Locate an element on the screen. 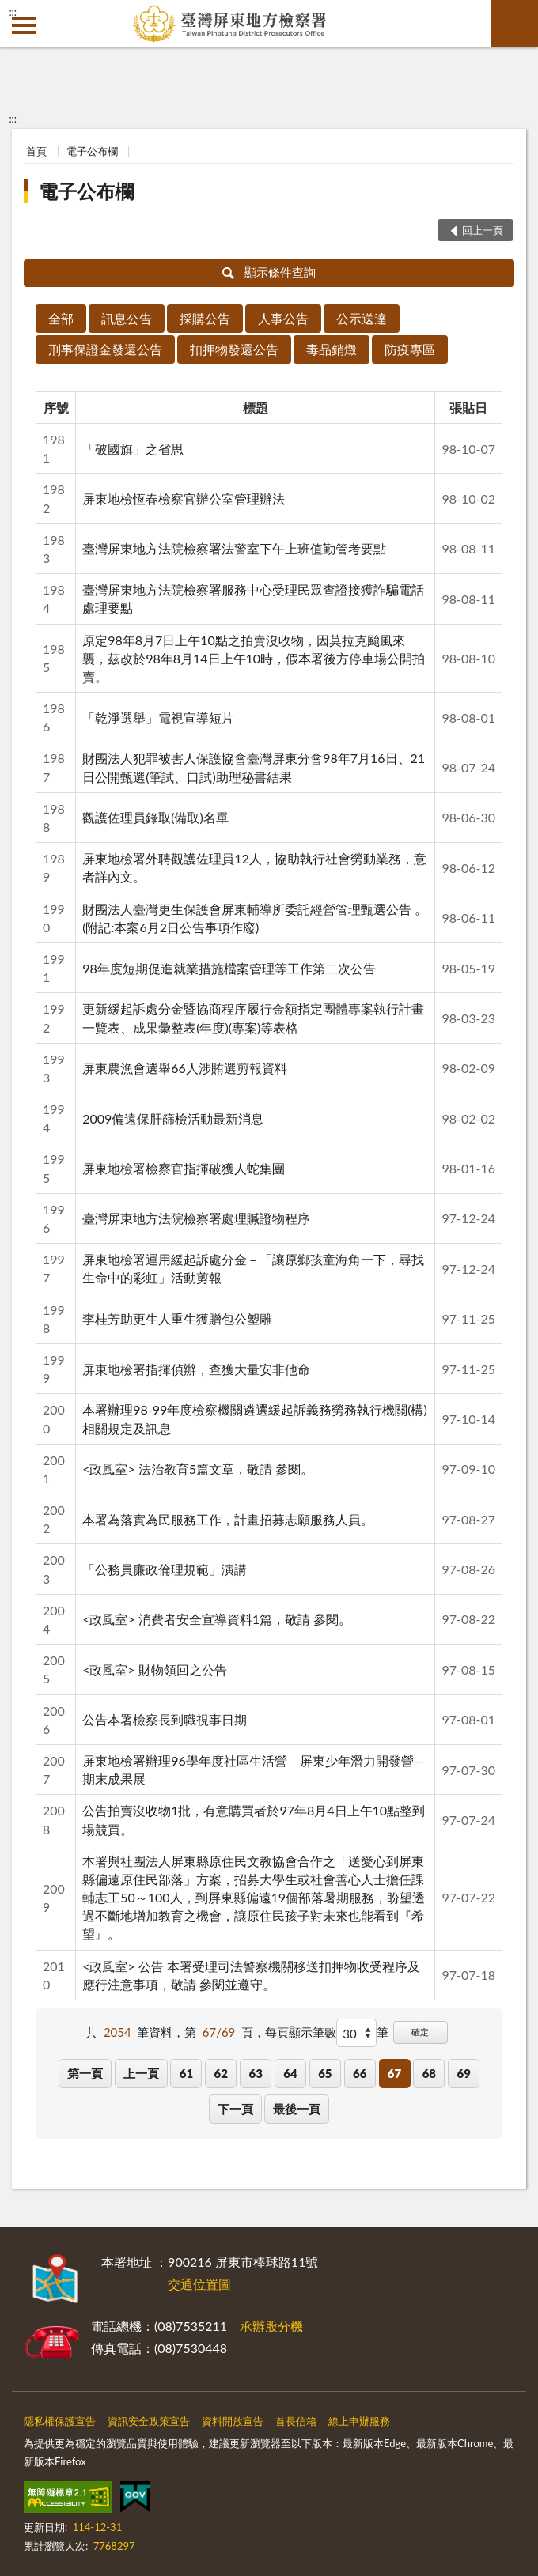  隱私權保護宣告 is located at coordinates (60, 2421).